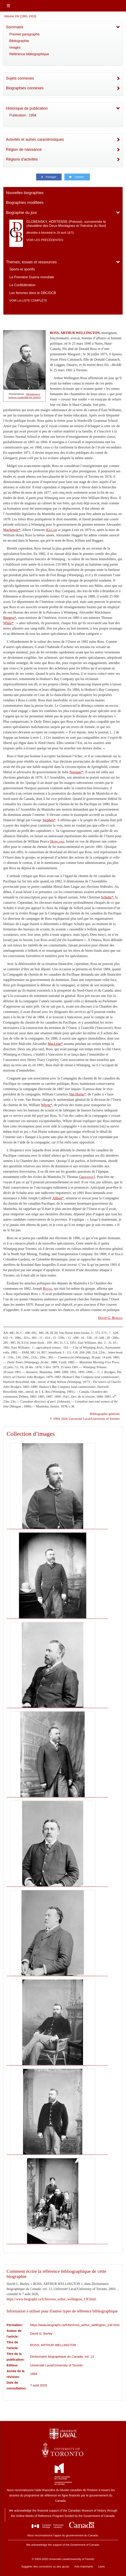 This screenshot has height=2576, width=126. Describe the element at coordinates (83, 2566) in the screenshot. I see `Avis importants` at that location.